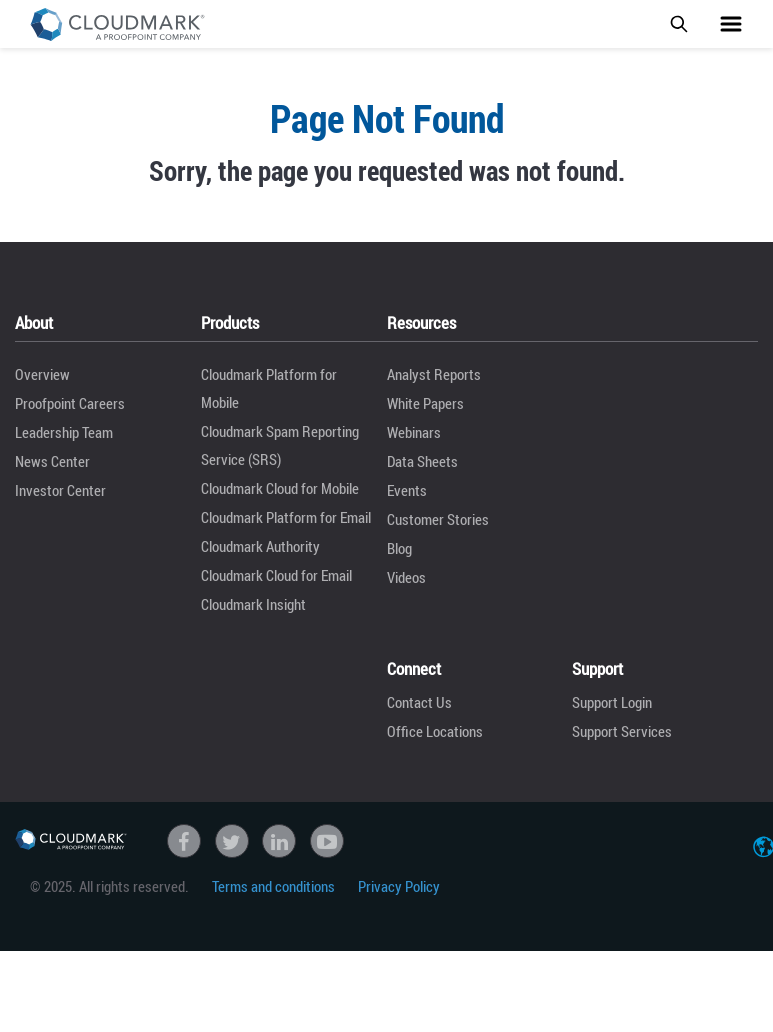  I want to click on White Papers, so click(425, 403).